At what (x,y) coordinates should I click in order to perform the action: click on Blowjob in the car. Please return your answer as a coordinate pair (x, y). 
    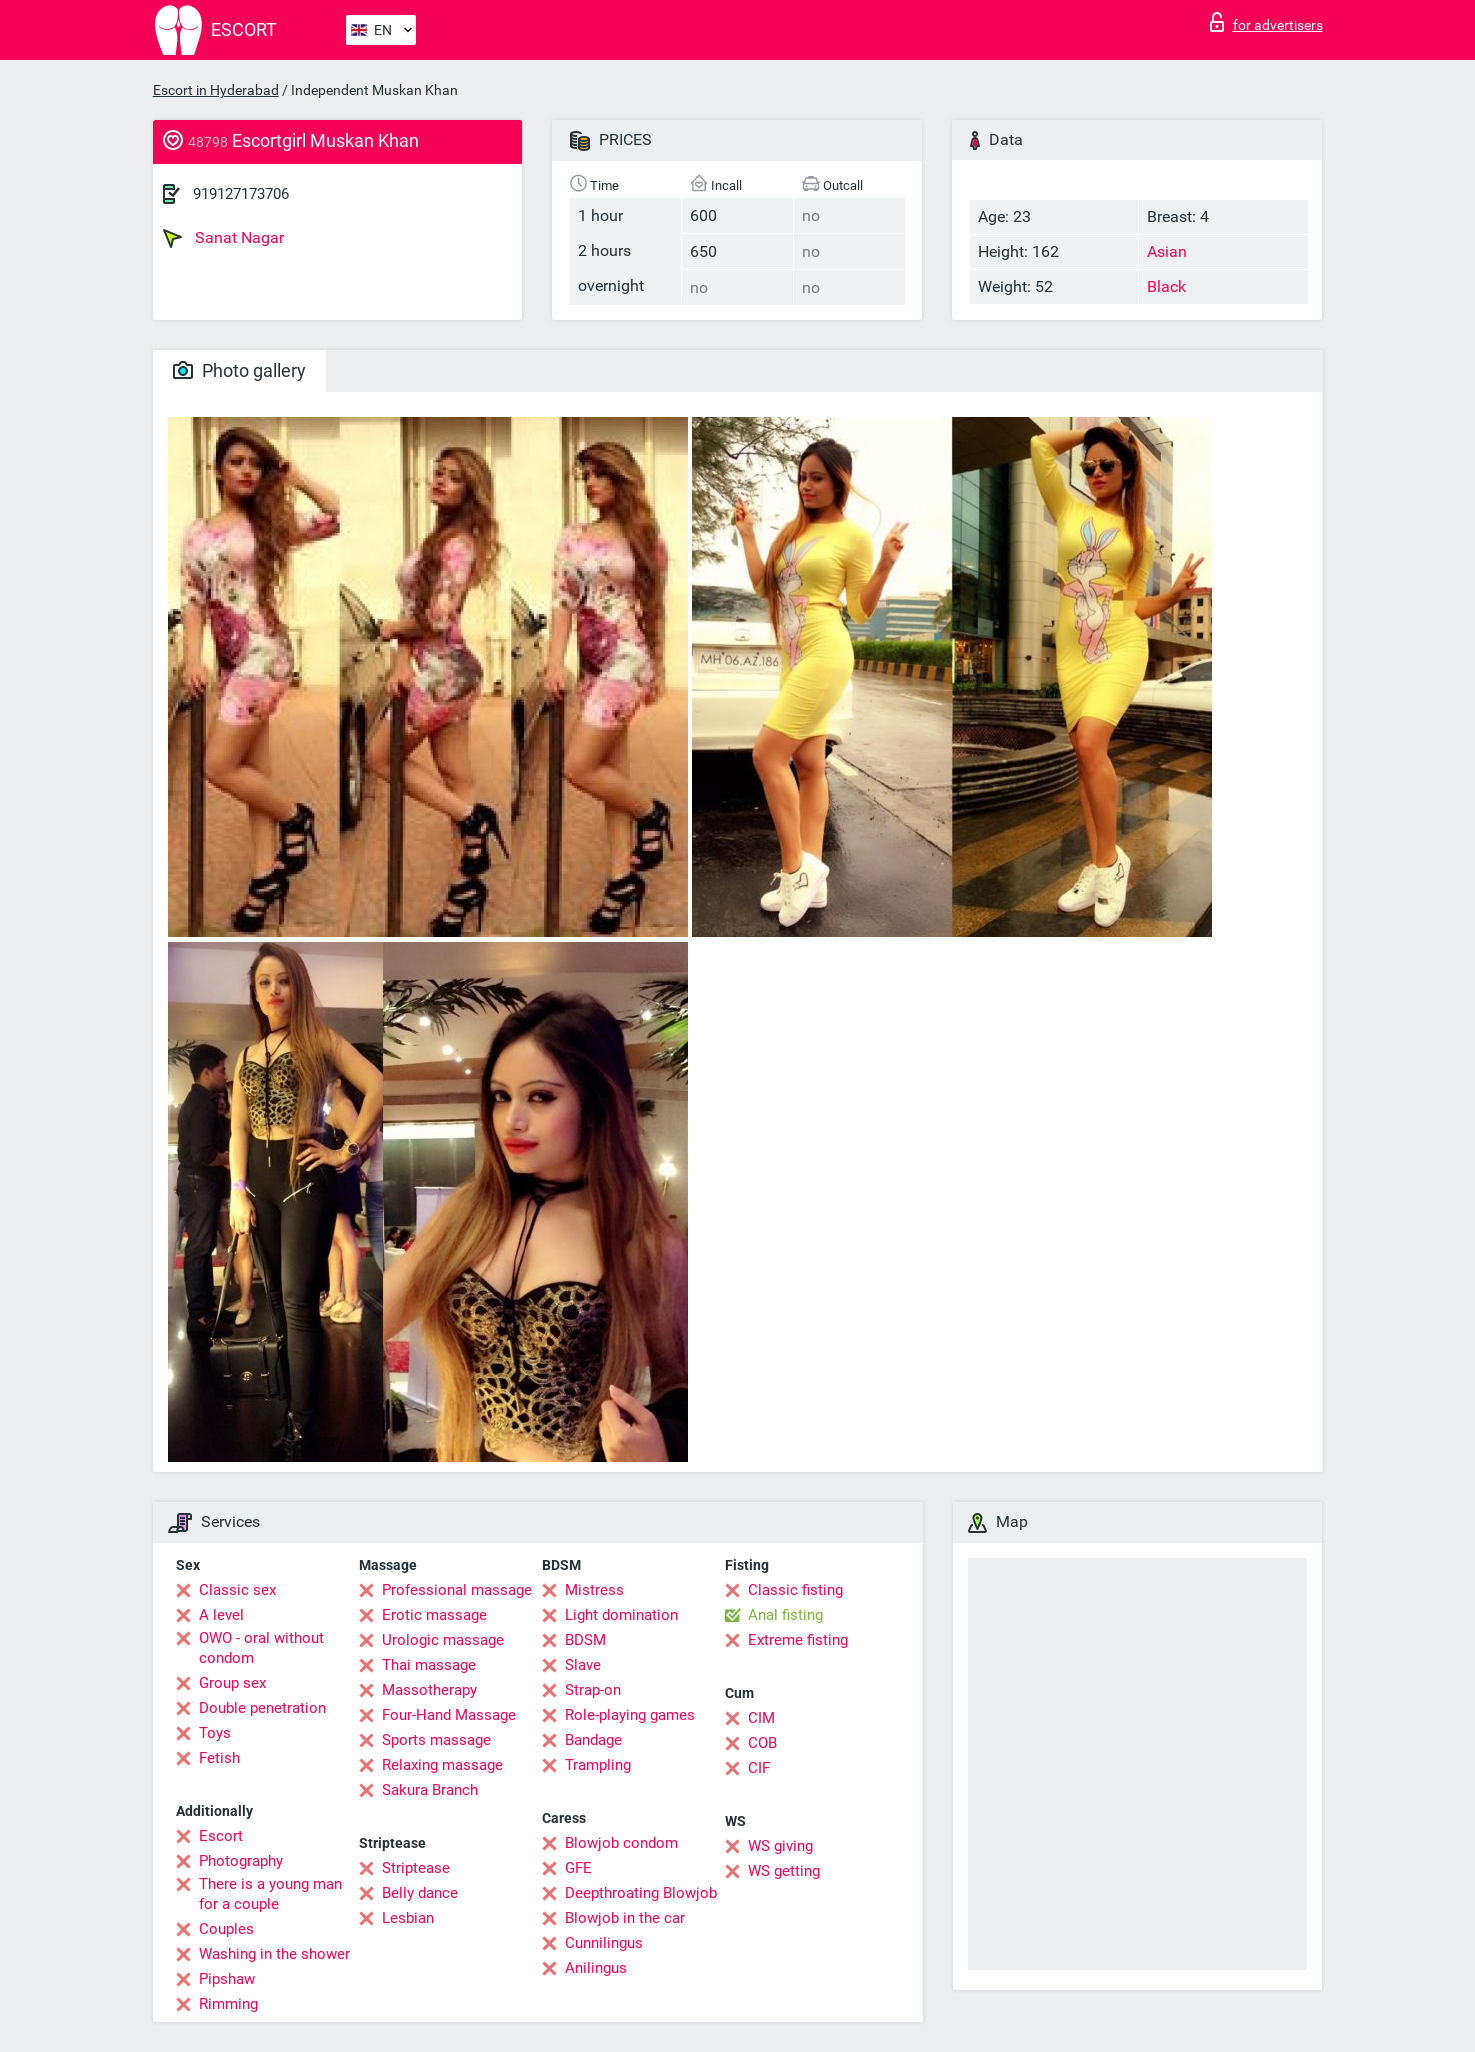
    Looking at the image, I should click on (625, 1918).